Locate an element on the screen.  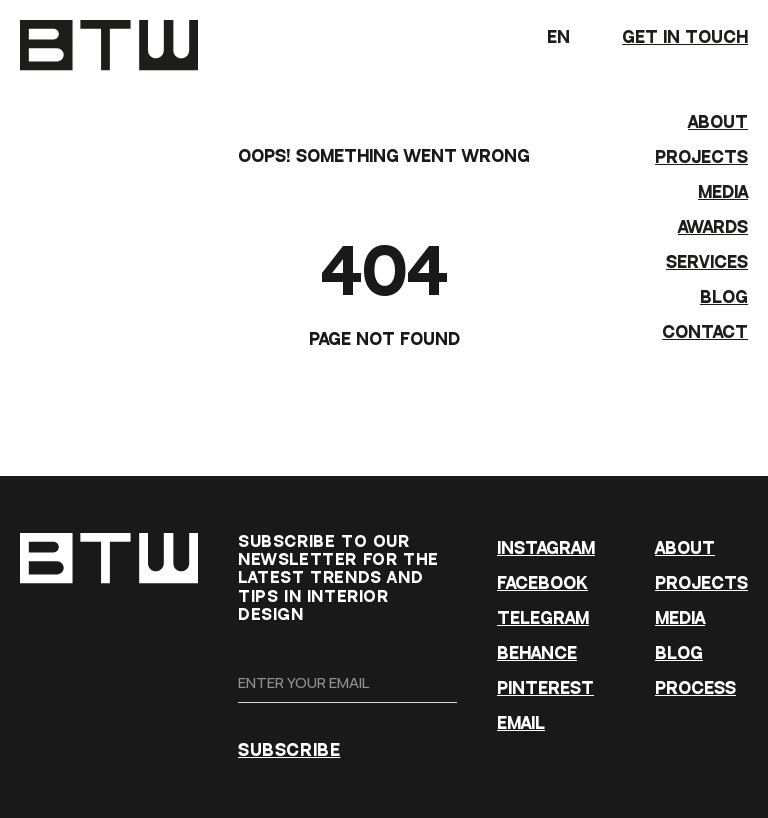
INSTAGRAM is located at coordinates (546, 548).